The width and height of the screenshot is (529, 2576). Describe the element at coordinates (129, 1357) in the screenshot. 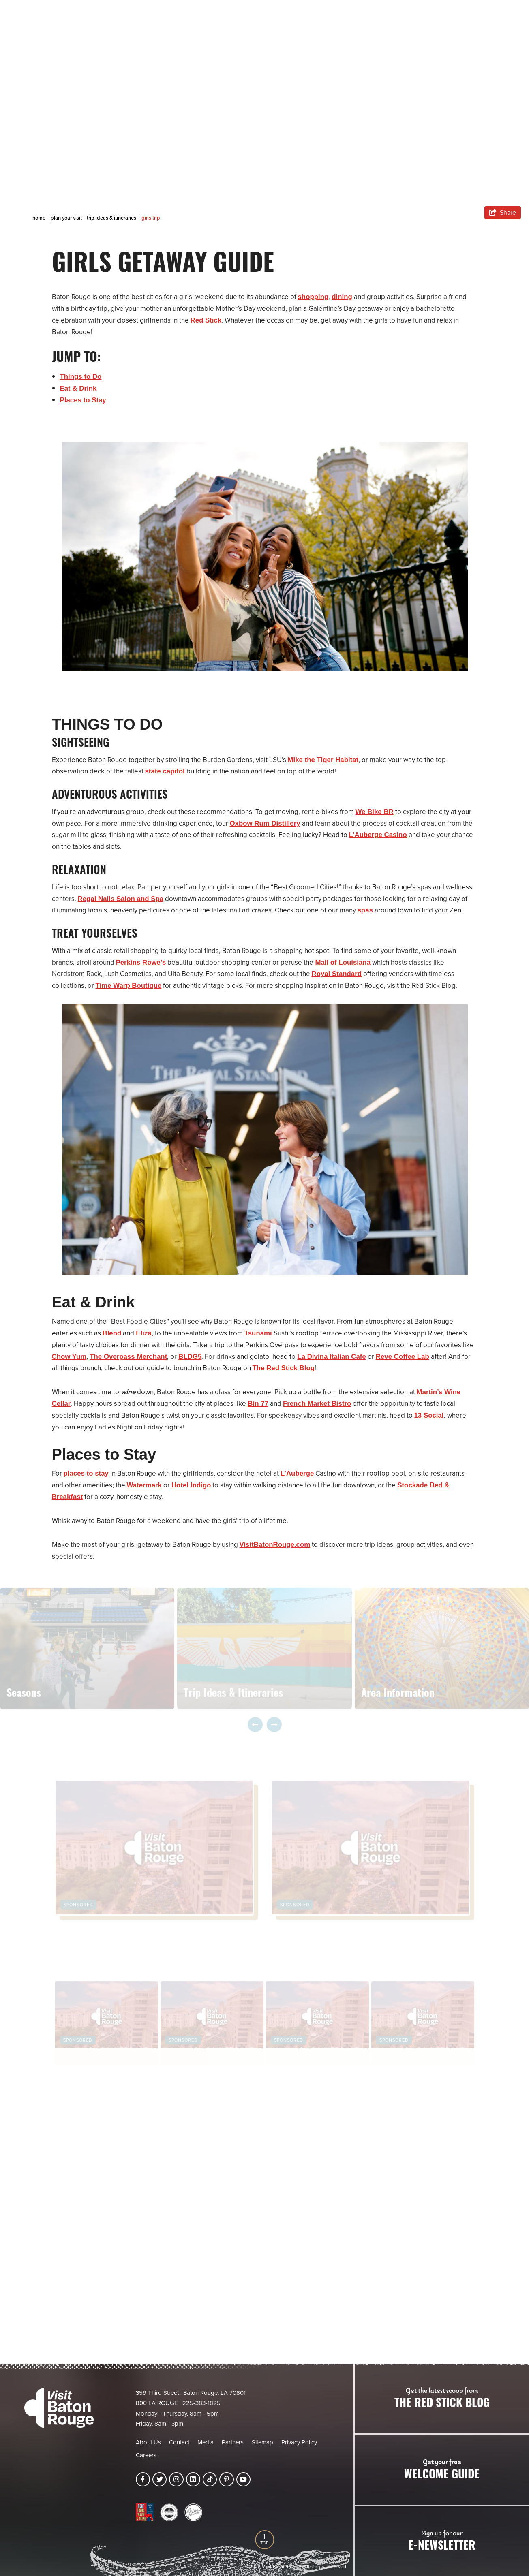

I see `The Overpass Merchant` at that location.